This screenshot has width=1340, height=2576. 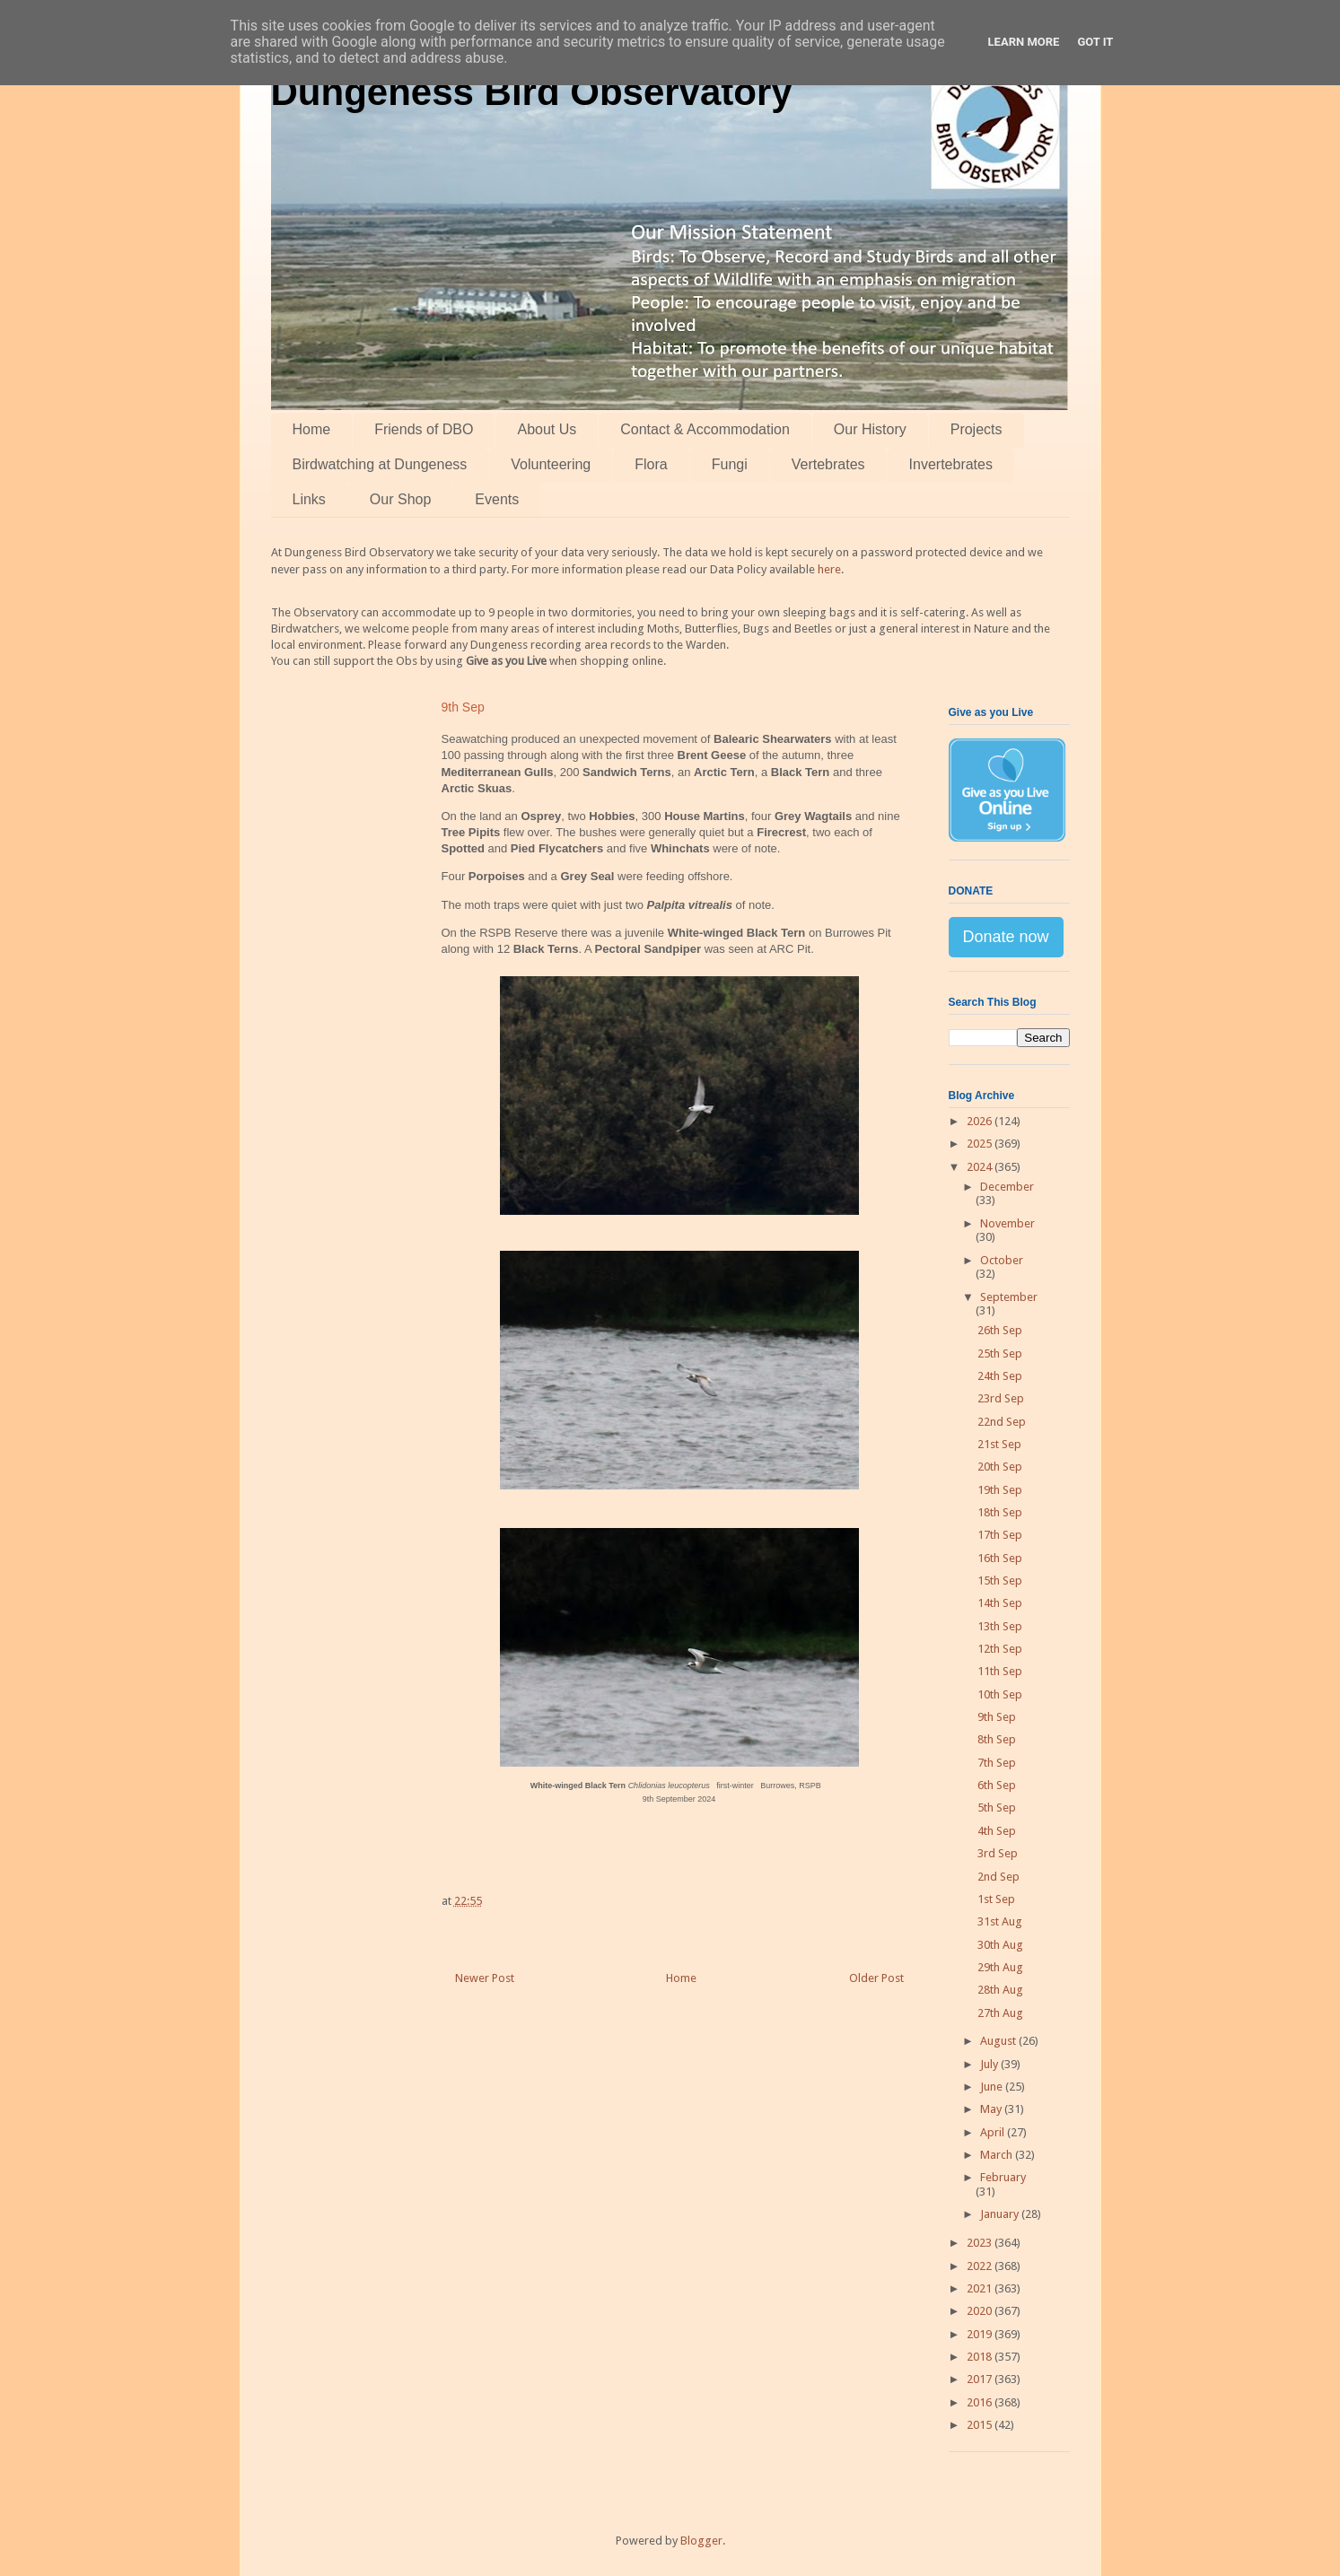 What do you see at coordinates (546, 429) in the screenshot?
I see `About Us` at bounding box center [546, 429].